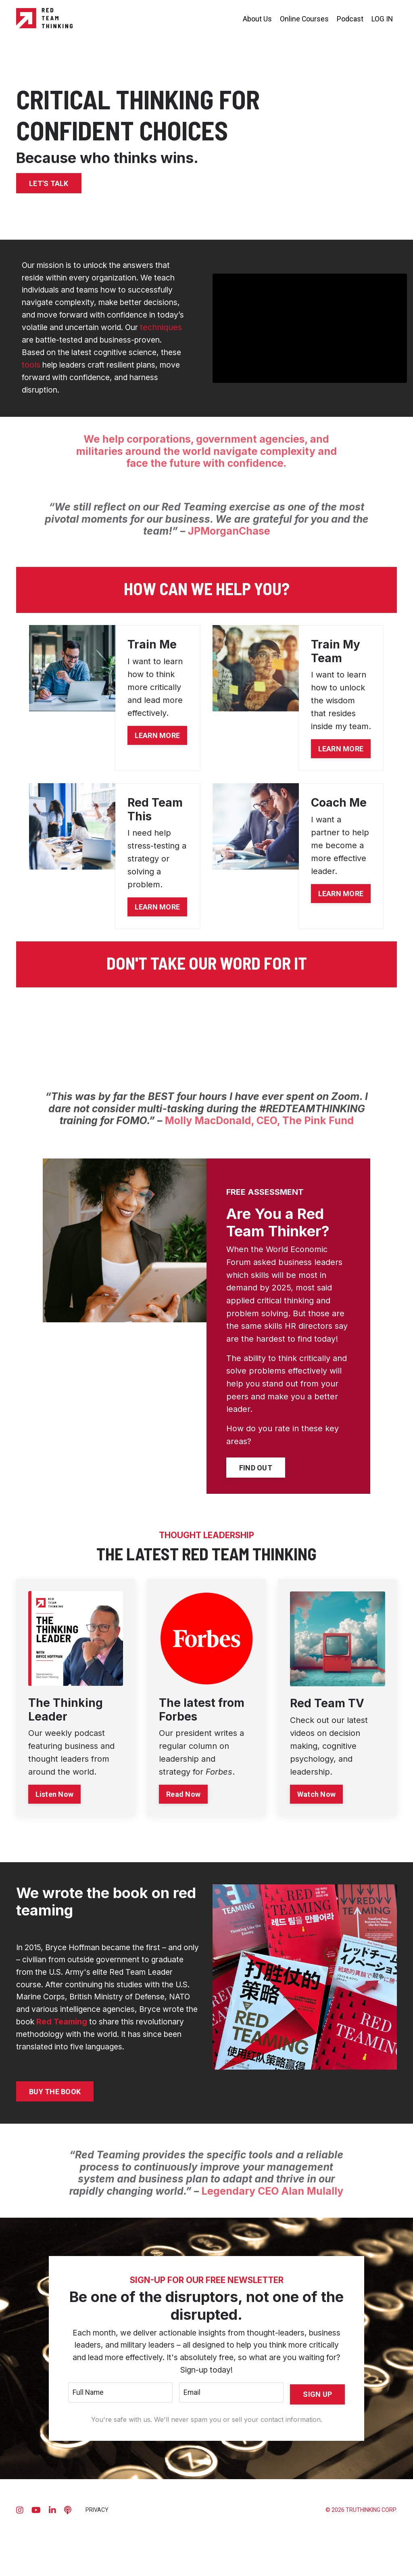 The height and width of the screenshot is (2576, 413). Describe the element at coordinates (316, 2438) in the screenshot. I see `SIGN UP [button]` at that location.